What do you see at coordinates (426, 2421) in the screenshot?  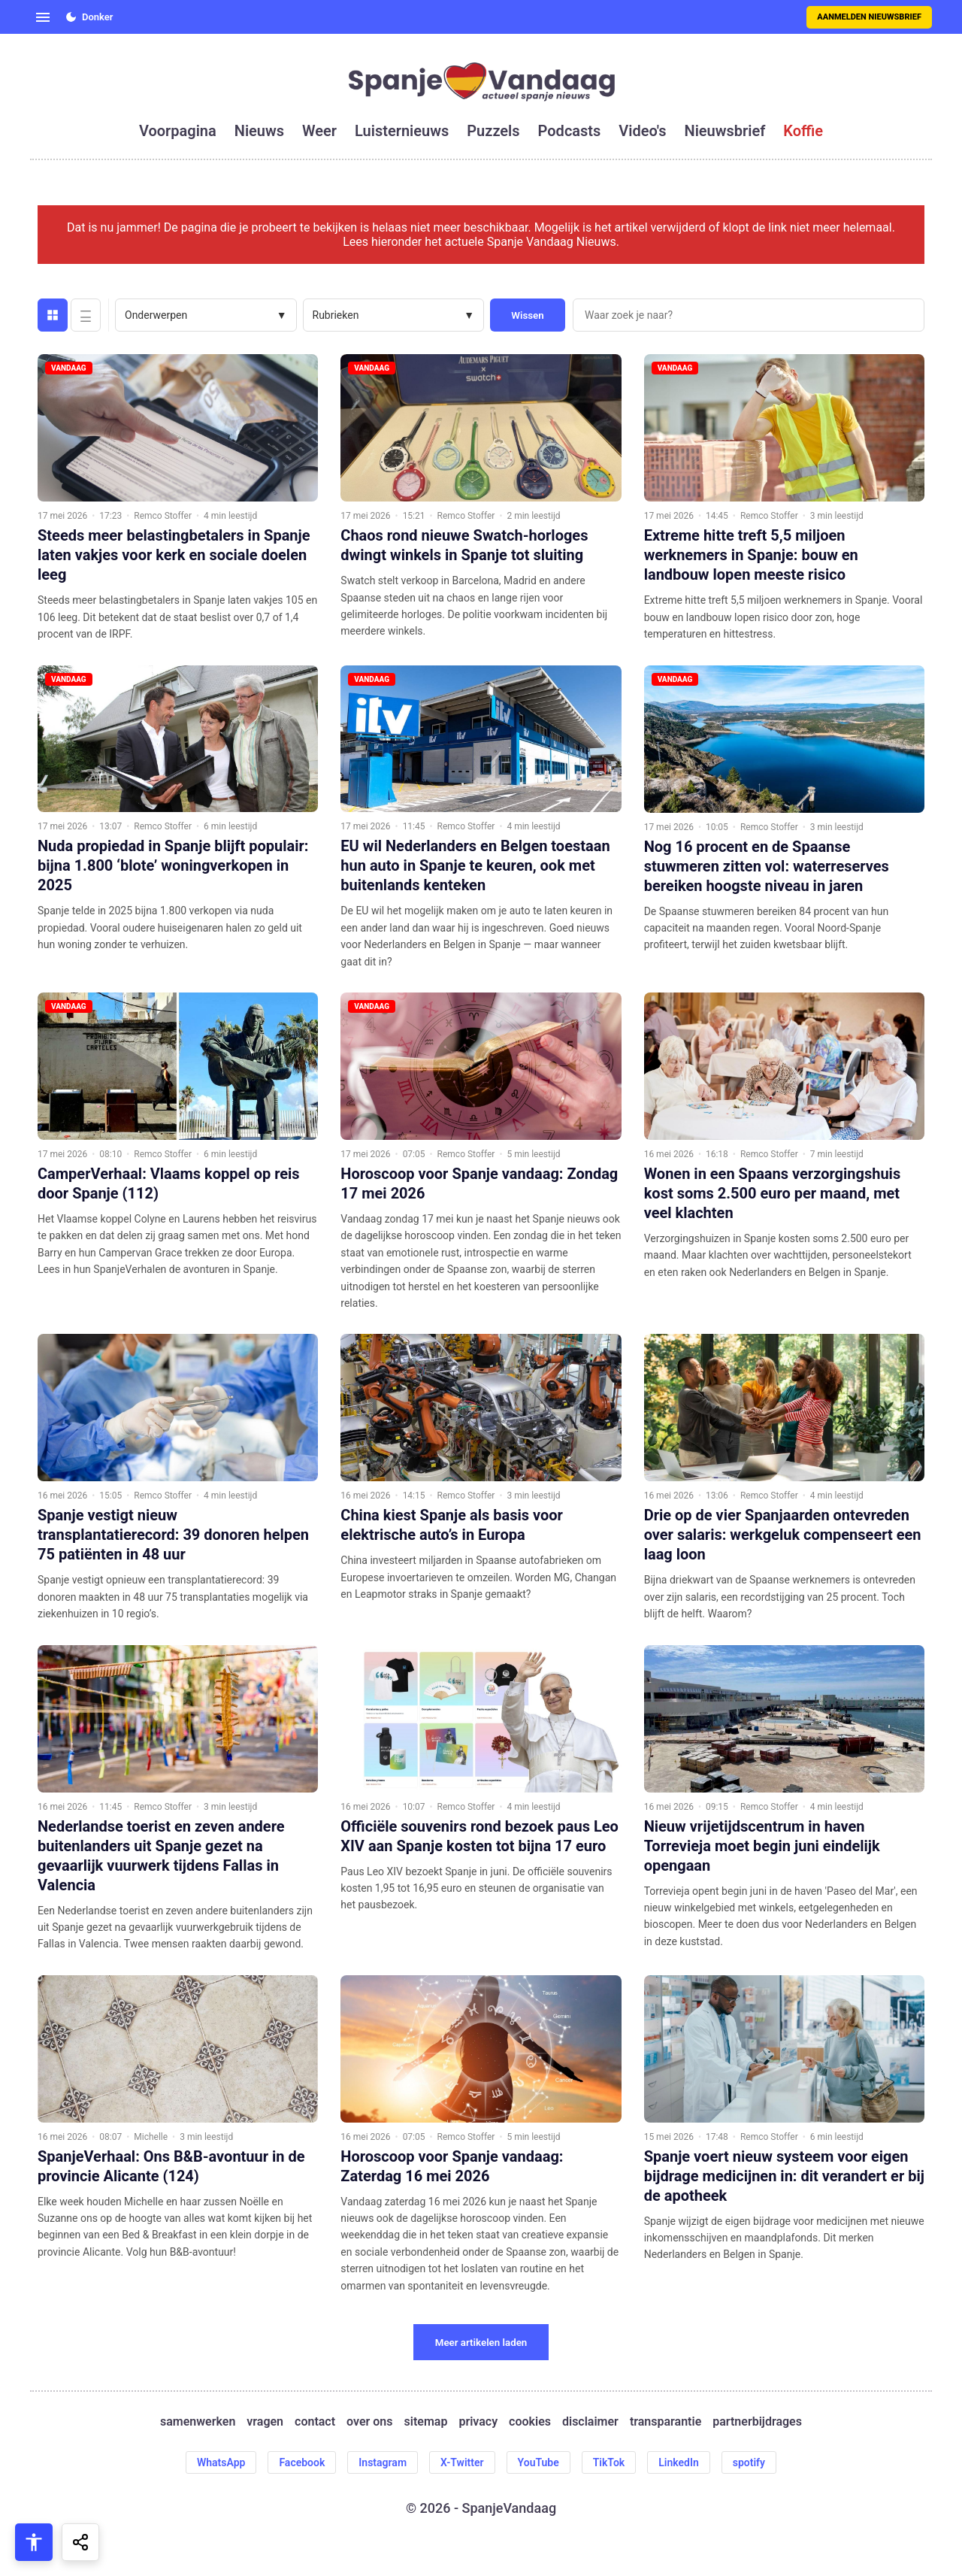 I see `sitemap` at bounding box center [426, 2421].